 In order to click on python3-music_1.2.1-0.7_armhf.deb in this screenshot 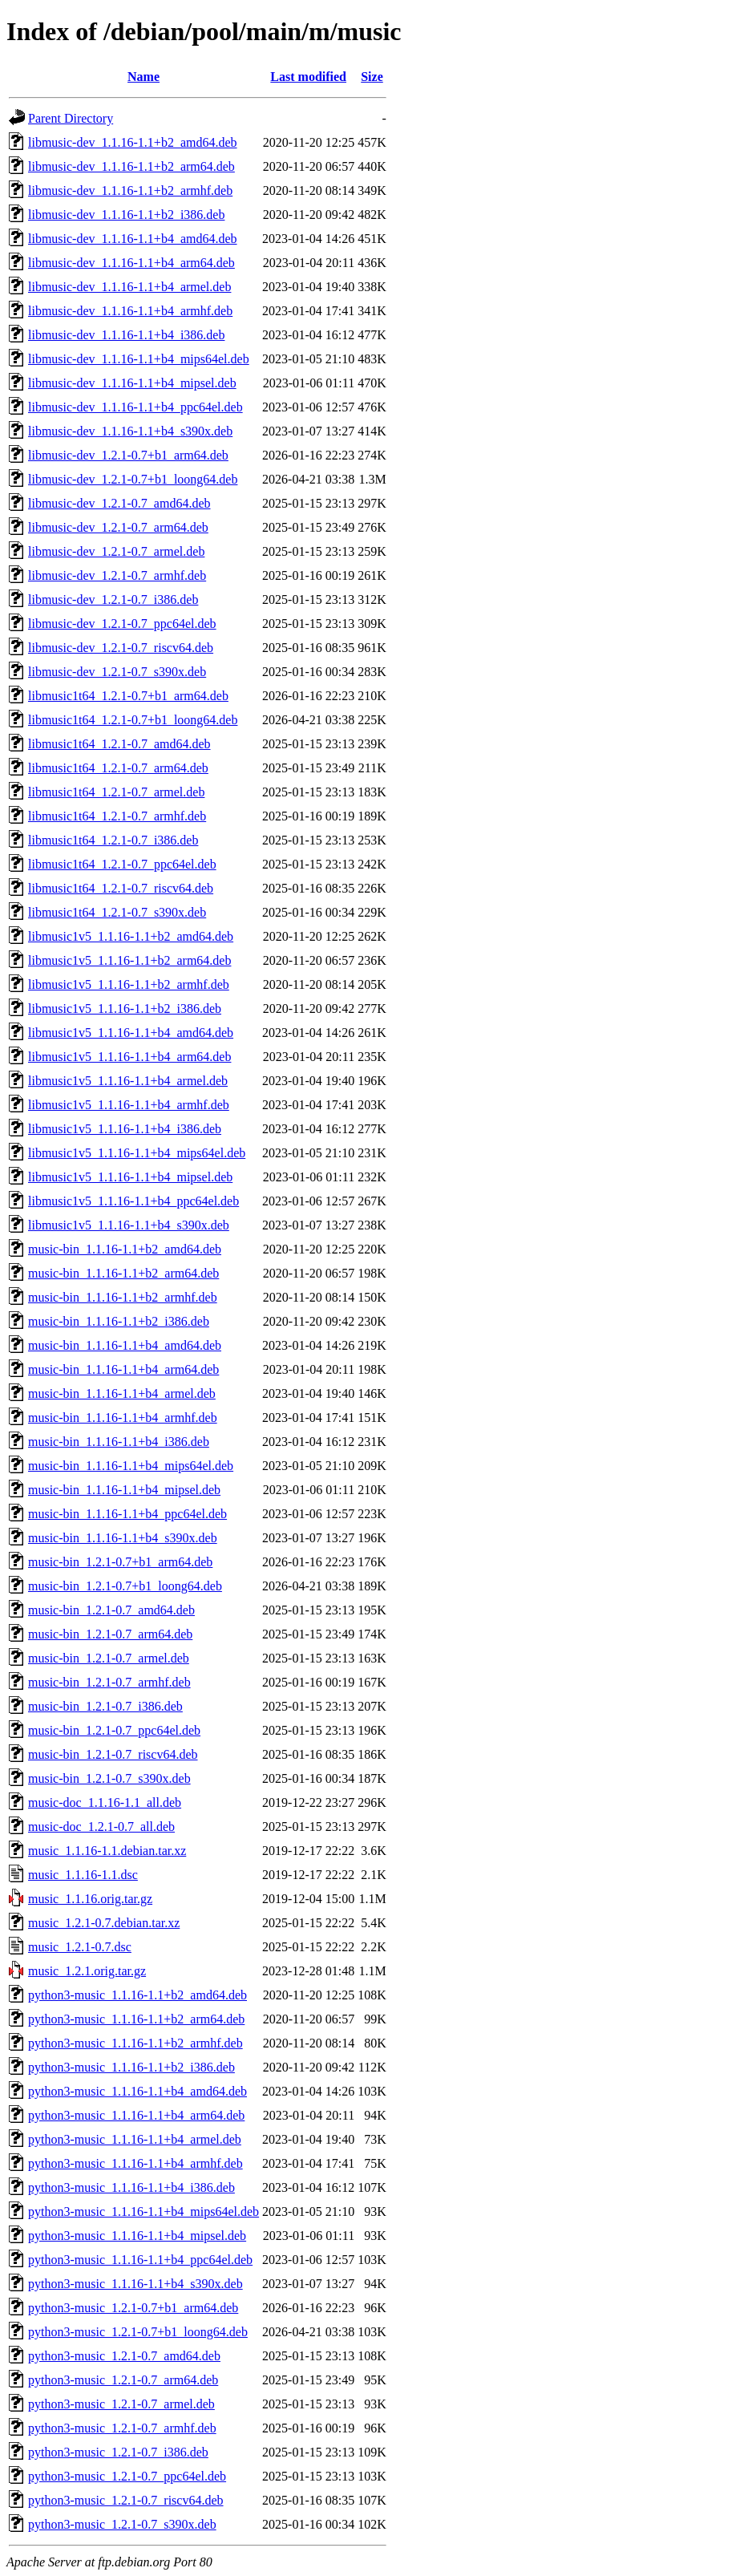, I will do `click(122, 2428)`.